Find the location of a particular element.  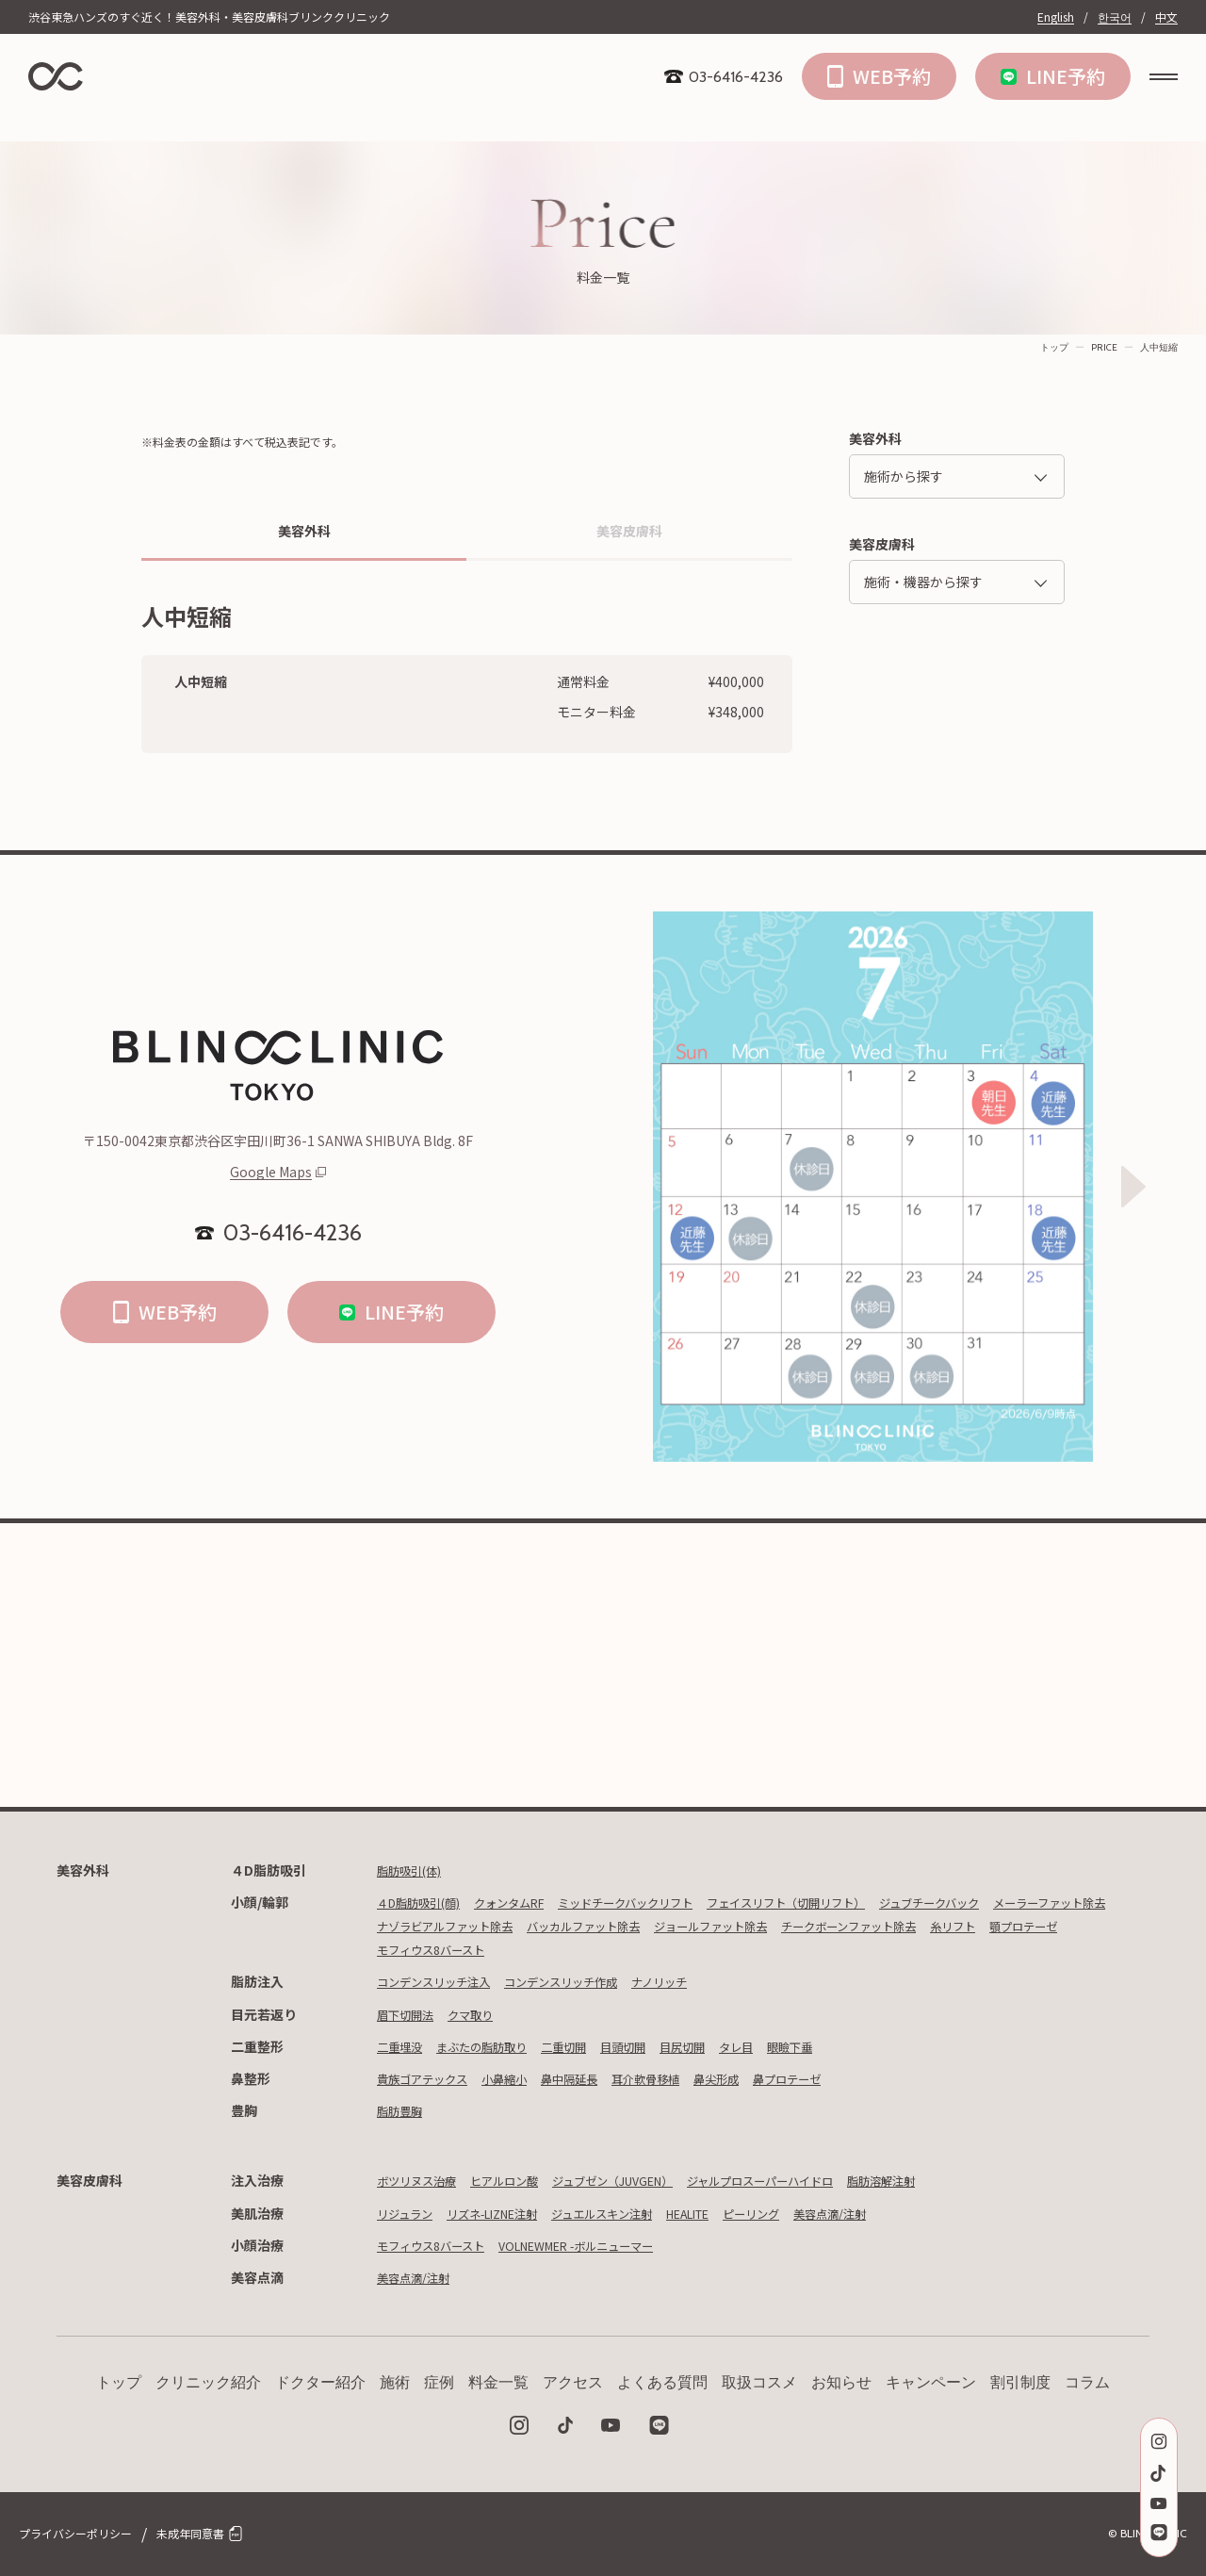

顎プロテーゼ is located at coordinates (654, 1949).